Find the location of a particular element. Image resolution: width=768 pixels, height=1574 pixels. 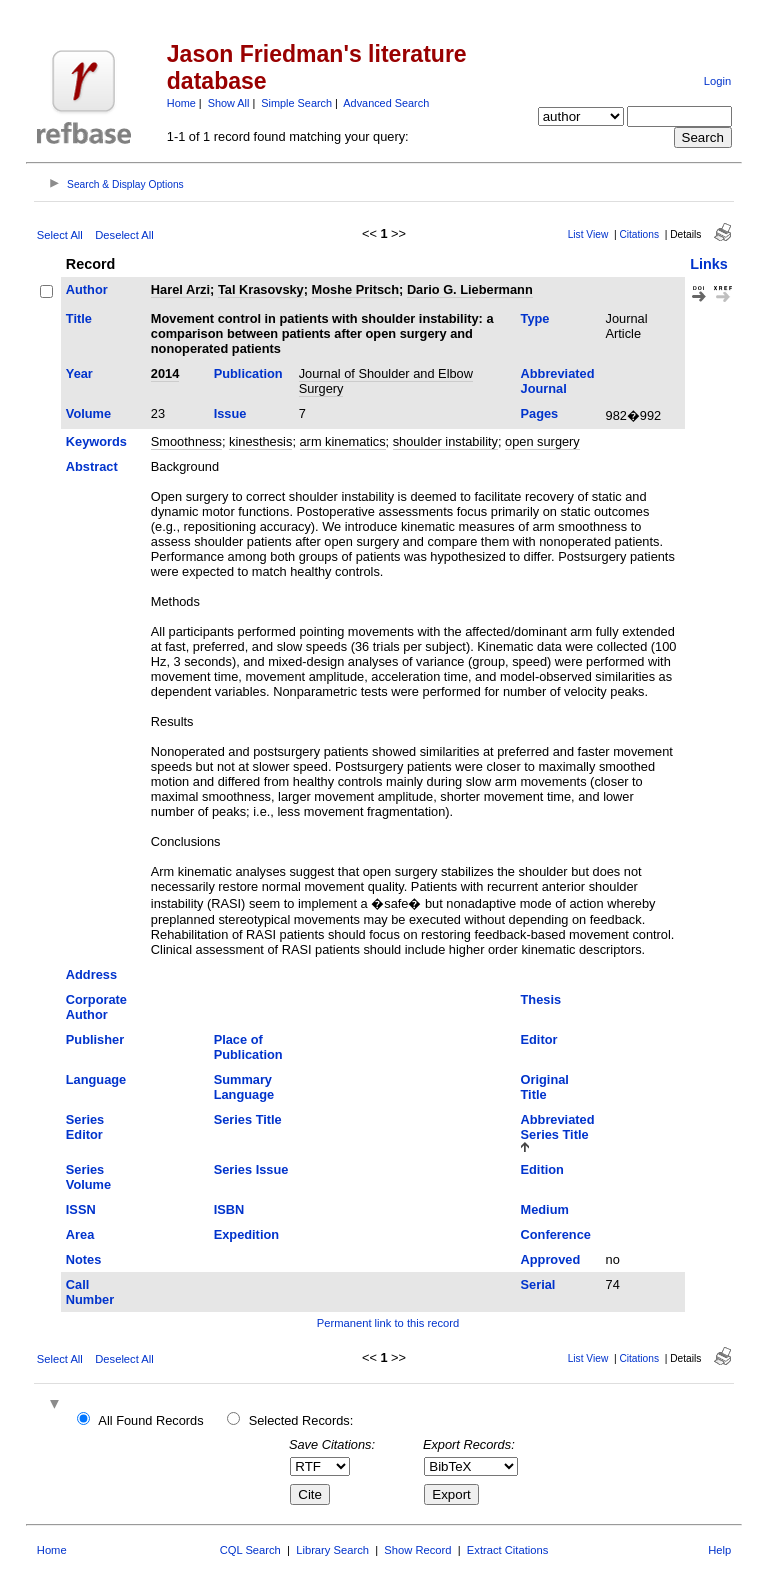

Year is located at coordinates (79, 373).